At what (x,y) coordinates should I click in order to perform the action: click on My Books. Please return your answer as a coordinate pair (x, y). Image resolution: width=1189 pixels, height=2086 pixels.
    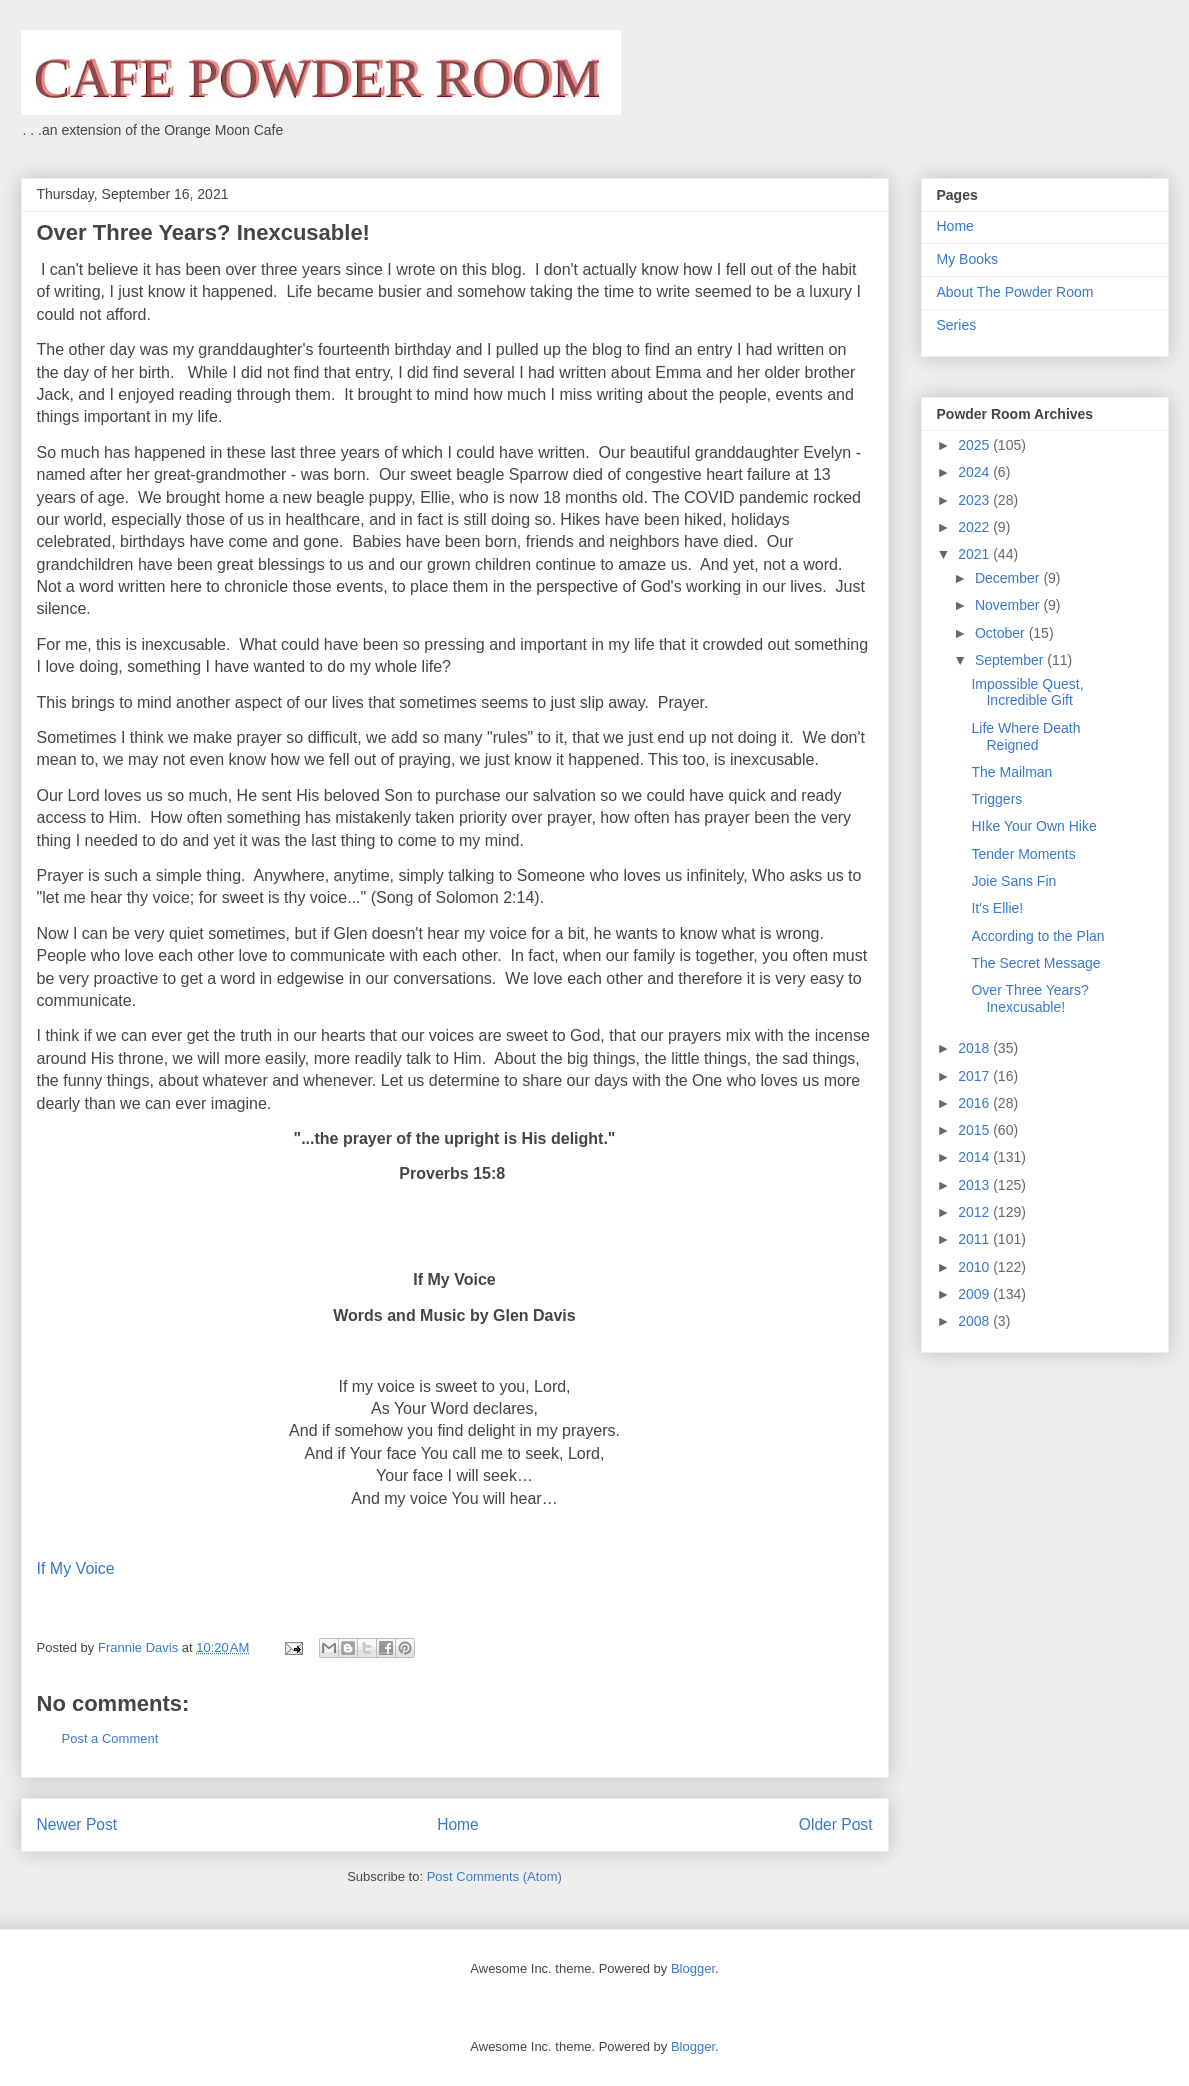
    Looking at the image, I should click on (967, 259).